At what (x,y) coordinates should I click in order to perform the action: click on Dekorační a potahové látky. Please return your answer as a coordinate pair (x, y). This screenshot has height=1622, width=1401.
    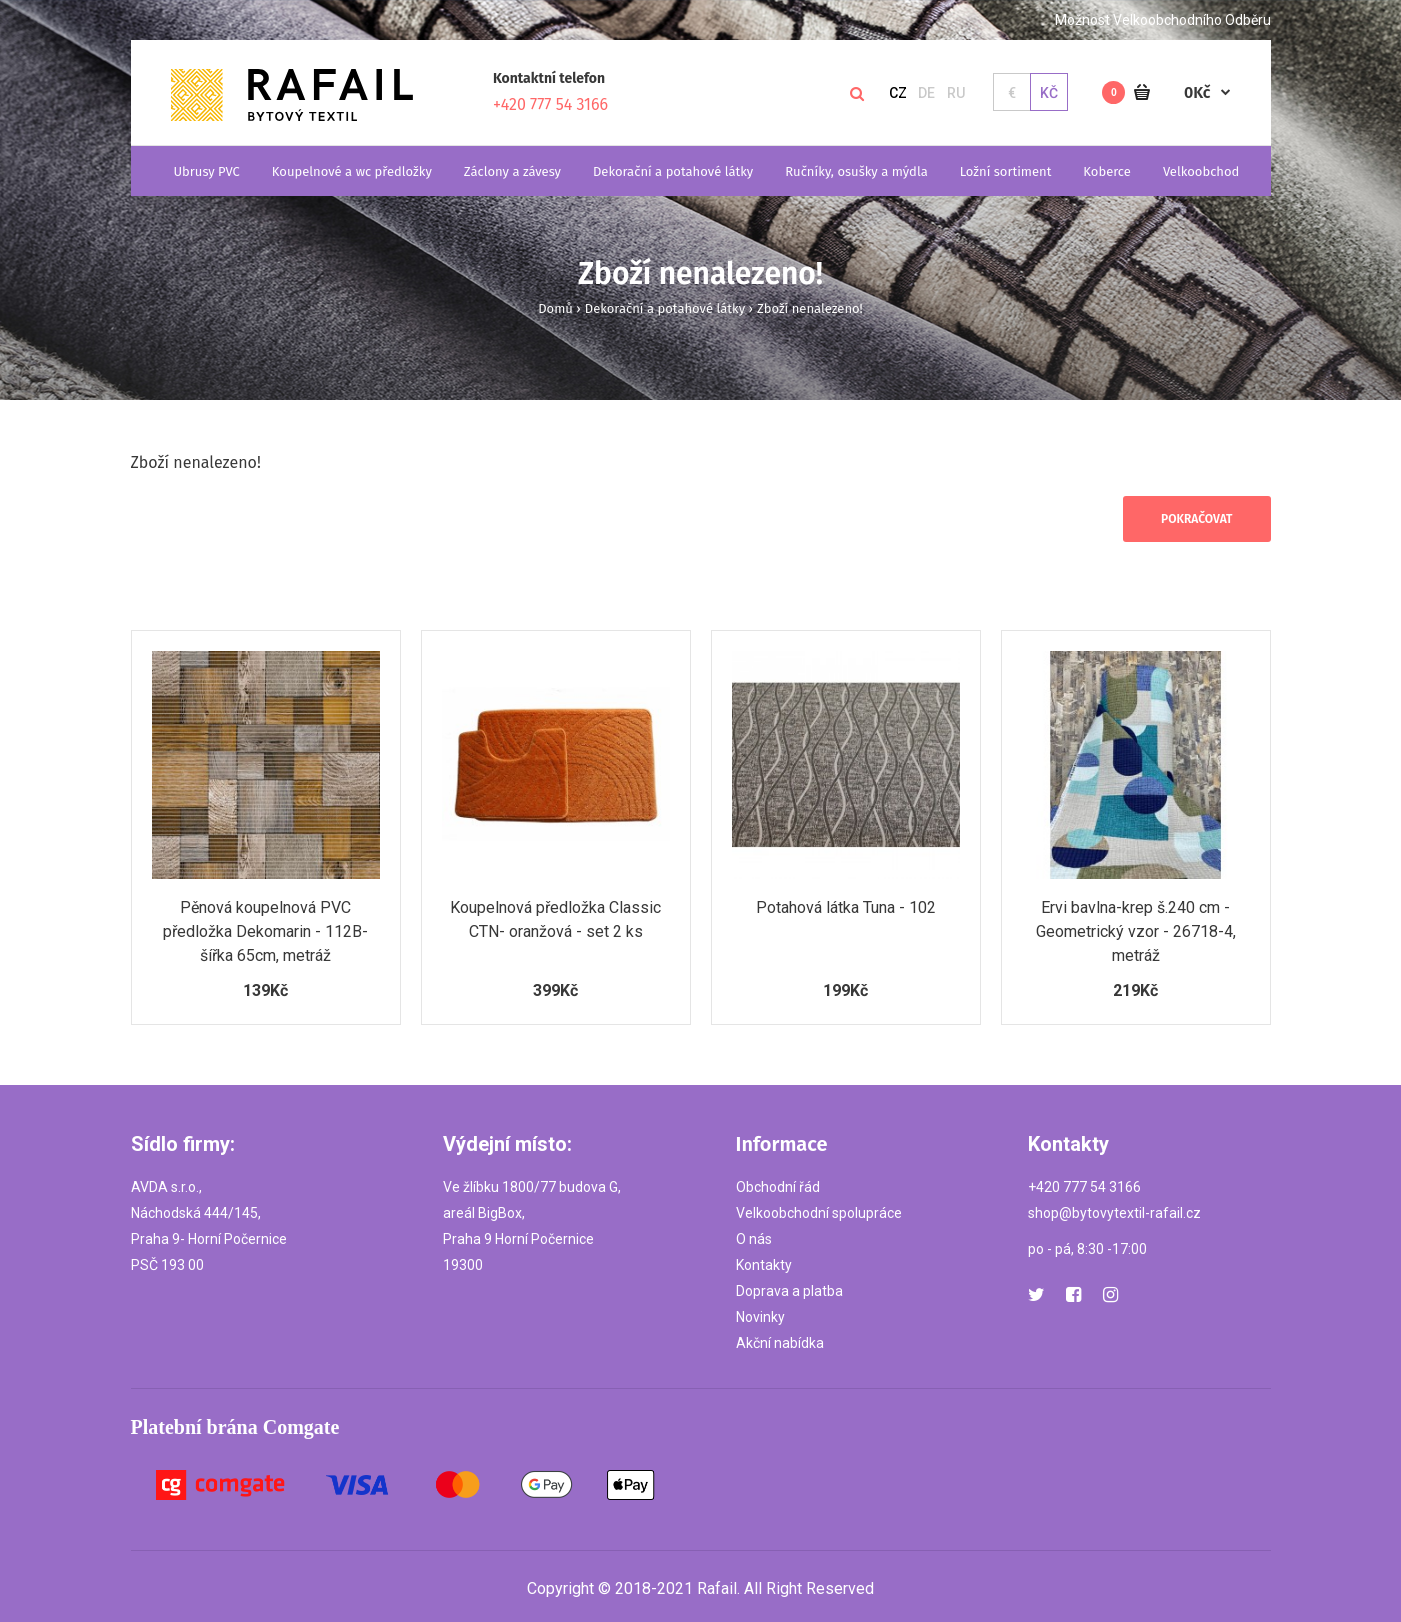
    Looking at the image, I should click on (665, 308).